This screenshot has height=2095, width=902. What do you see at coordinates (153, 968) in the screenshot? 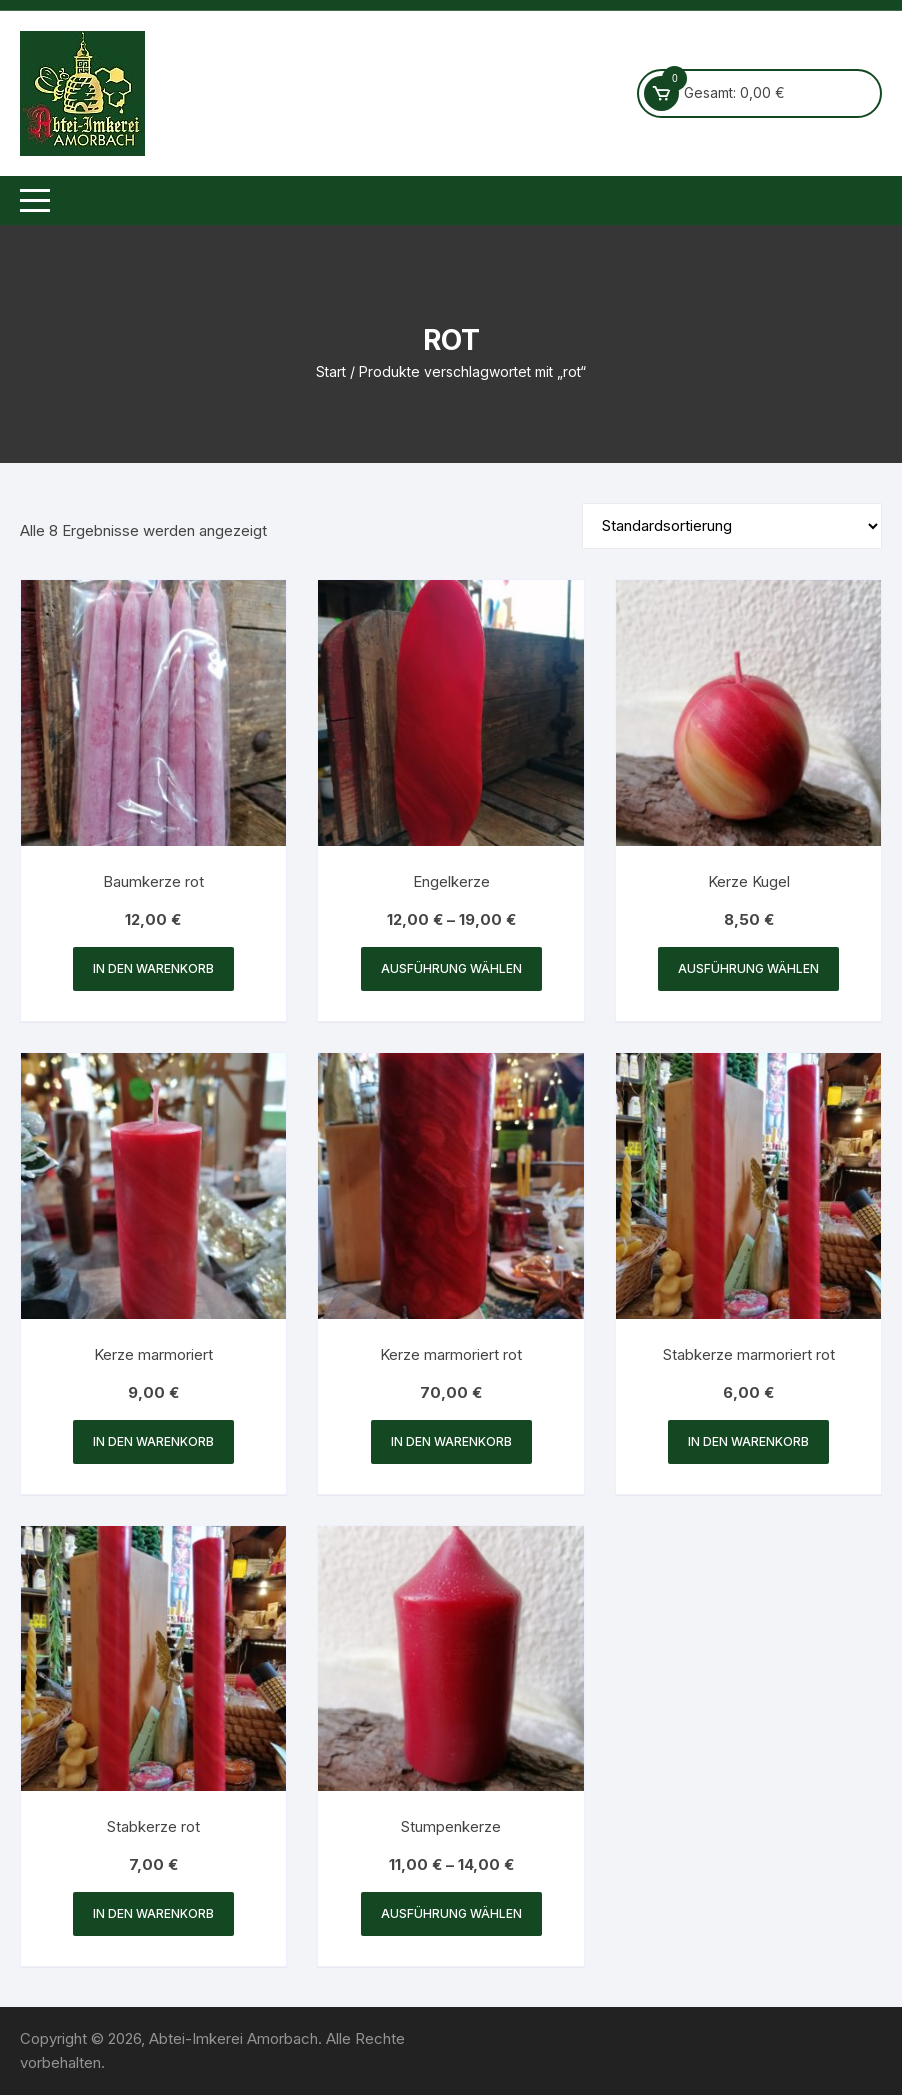
I see `In den Warenkorb [button]` at bounding box center [153, 968].